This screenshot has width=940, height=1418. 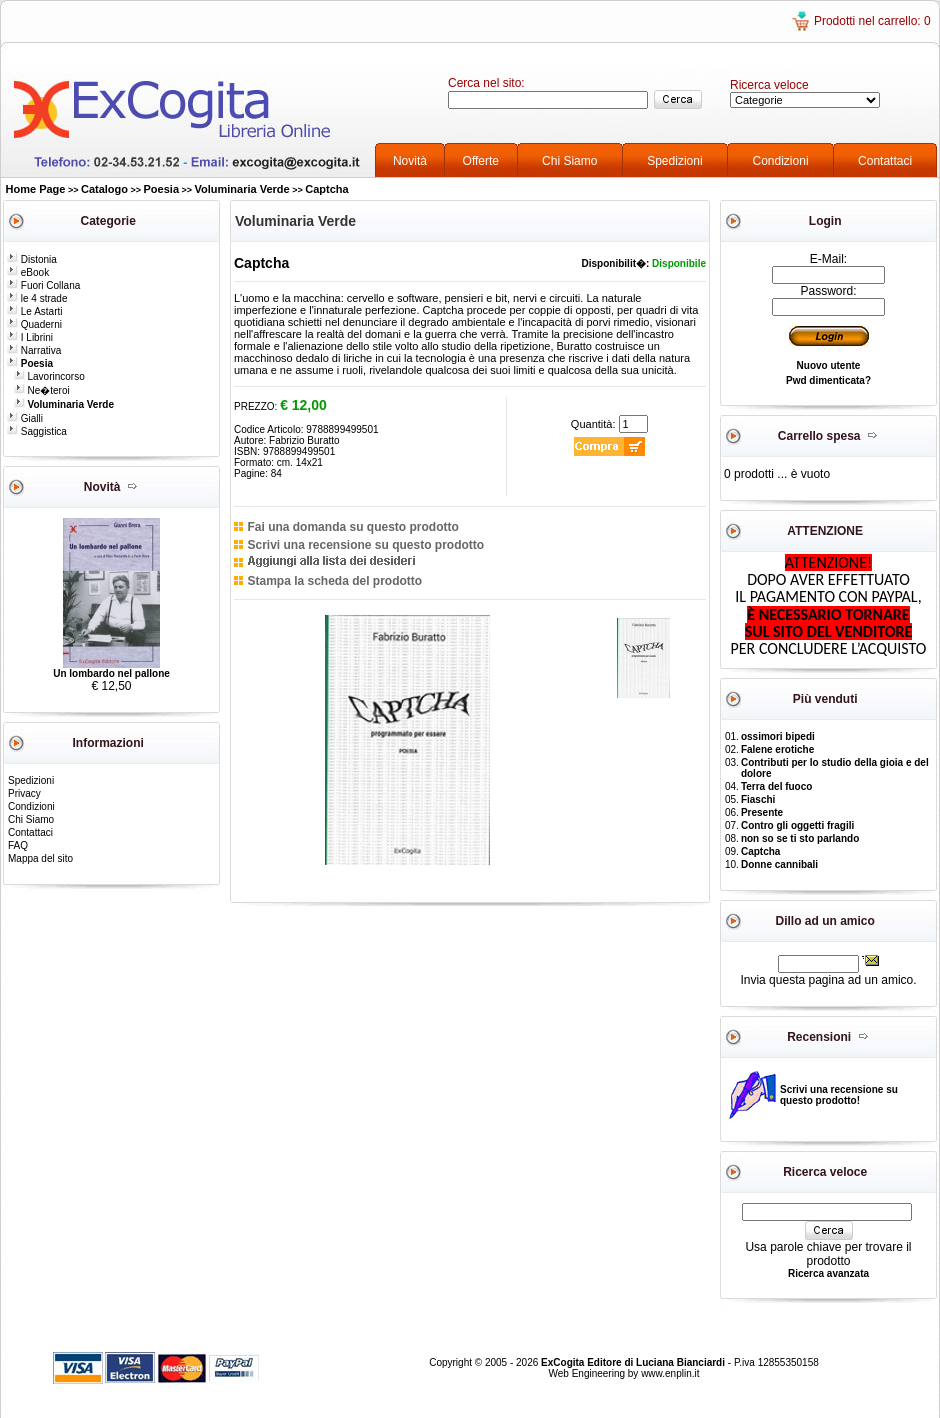 I want to click on Chi Siamo, so click(x=569, y=161).